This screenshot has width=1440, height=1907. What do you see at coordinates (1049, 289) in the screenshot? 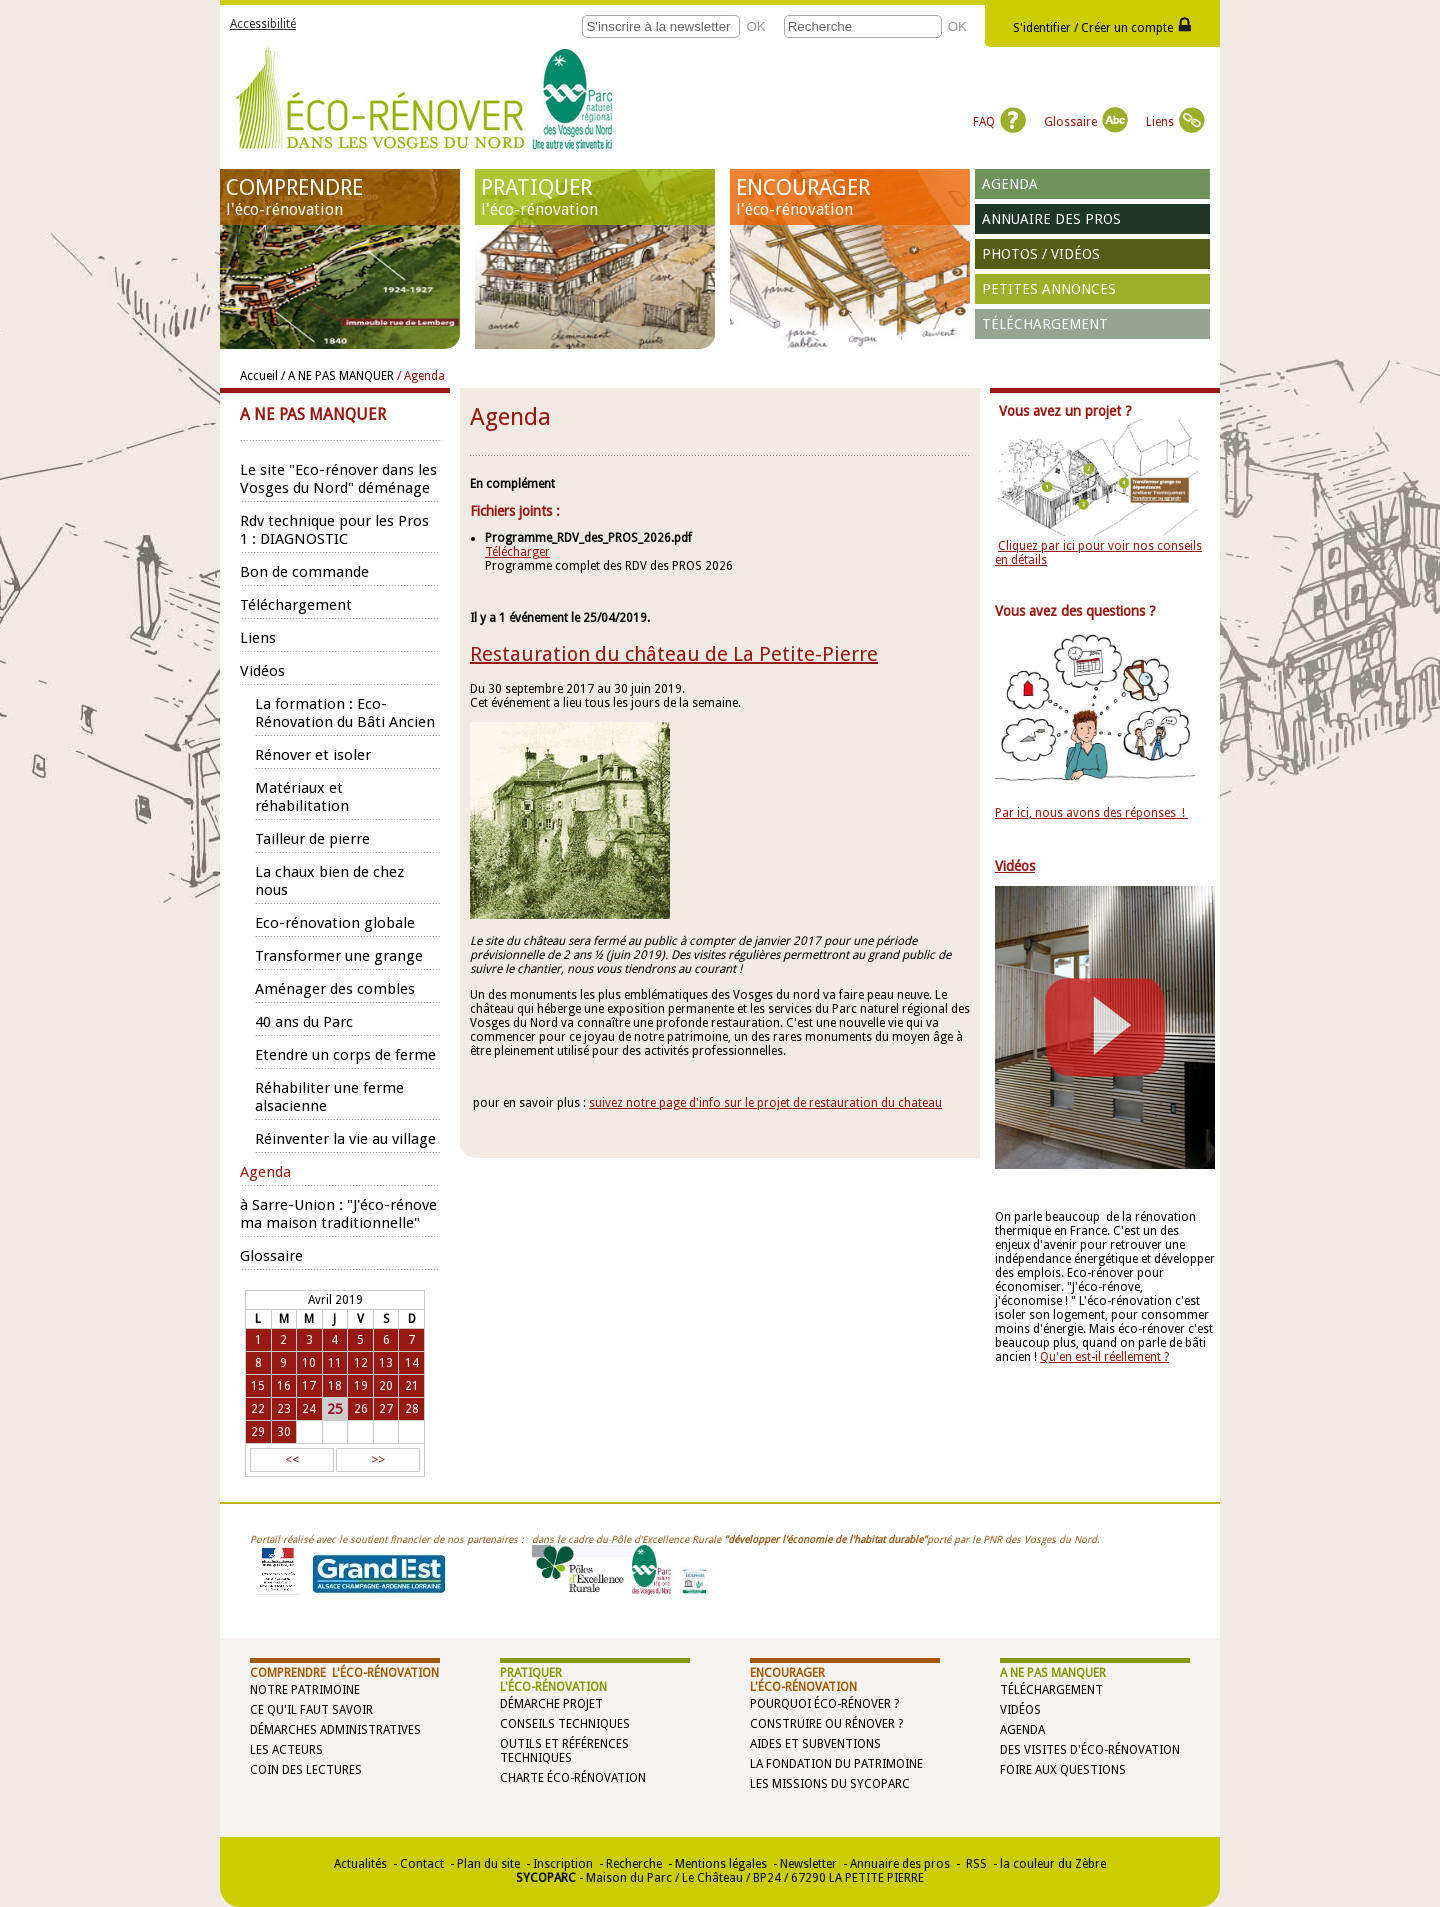
I see `Petites annonces` at bounding box center [1049, 289].